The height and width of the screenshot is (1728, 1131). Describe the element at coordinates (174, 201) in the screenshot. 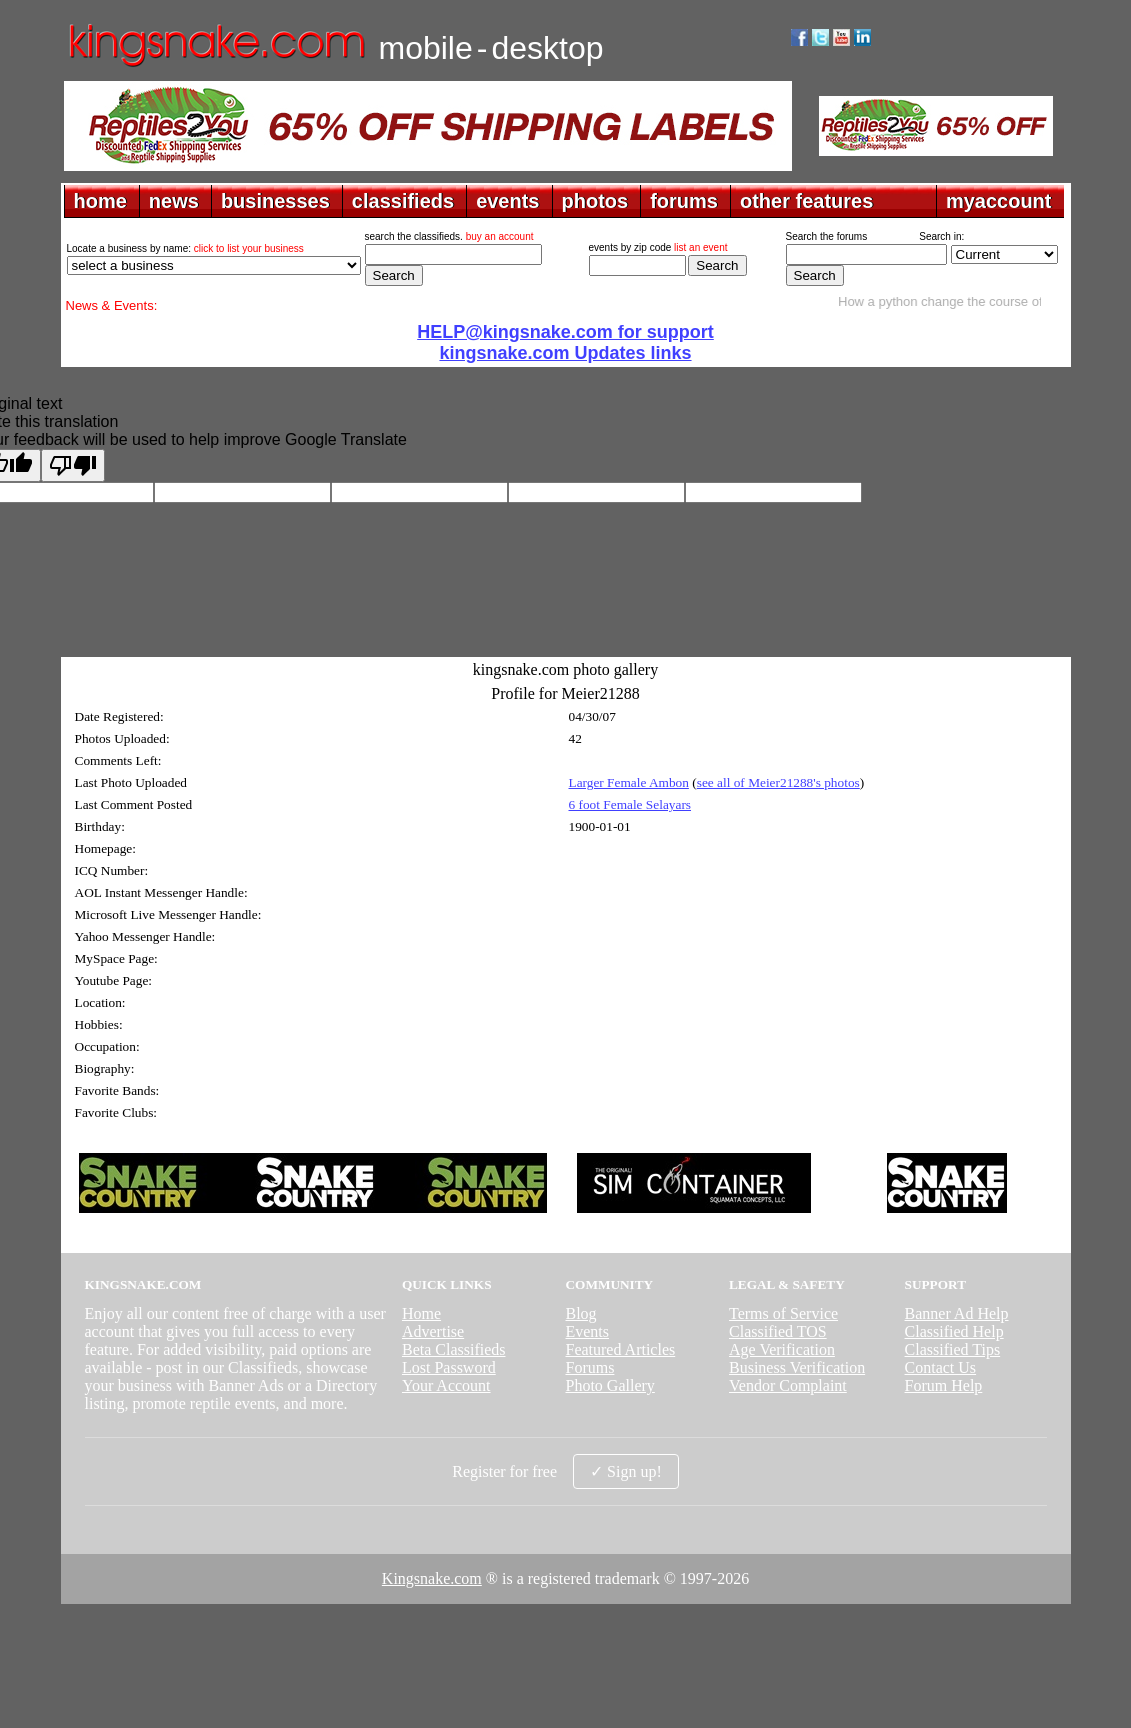

I see `news` at that location.